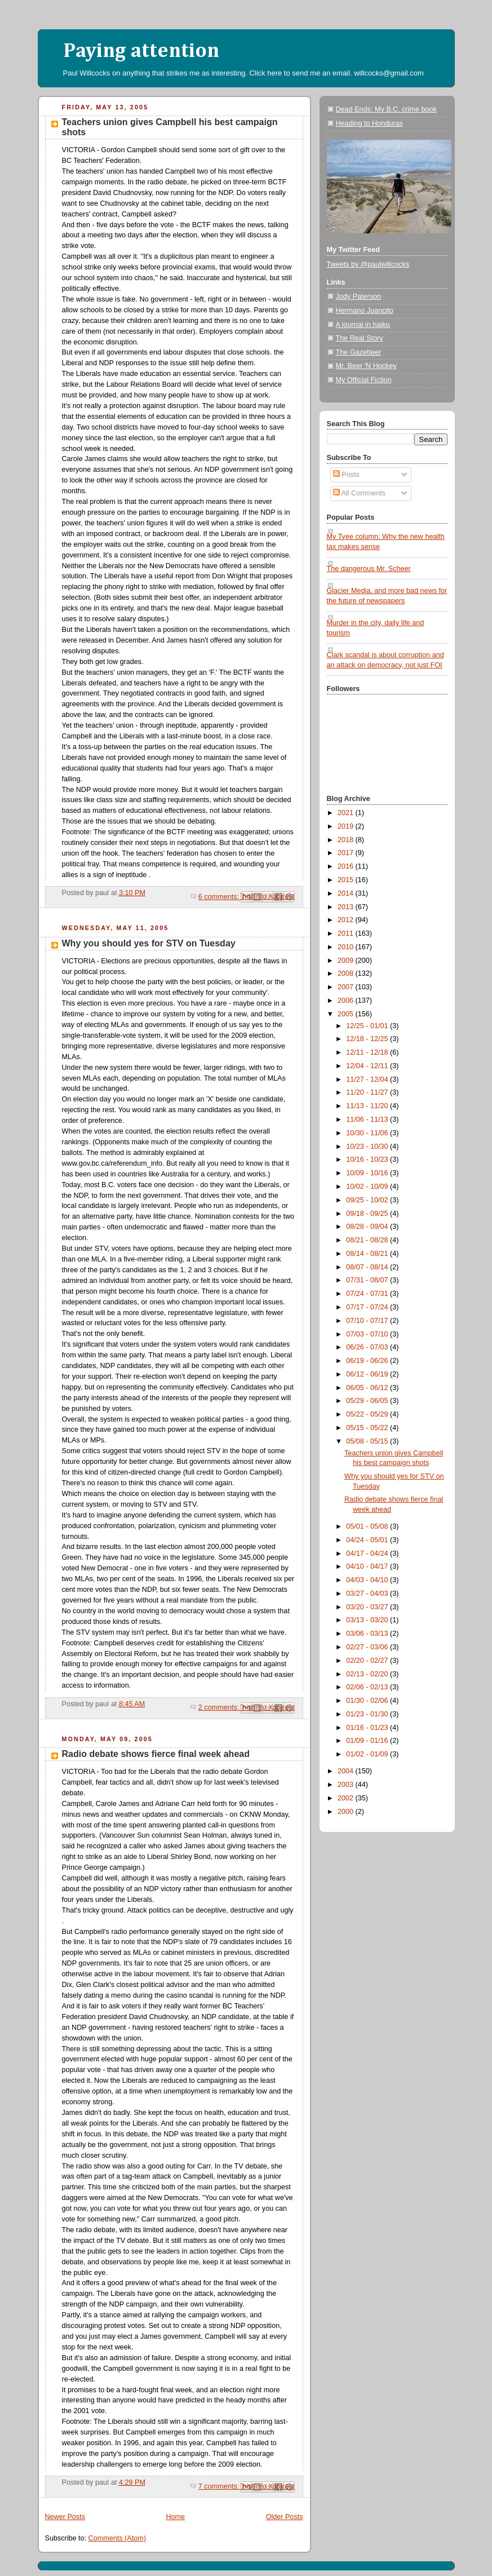 This screenshot has height=2576, width=492. Describe the element at coordinates (368, 1186) in the screenshot. I see `10/02 - 10/09` at that location.